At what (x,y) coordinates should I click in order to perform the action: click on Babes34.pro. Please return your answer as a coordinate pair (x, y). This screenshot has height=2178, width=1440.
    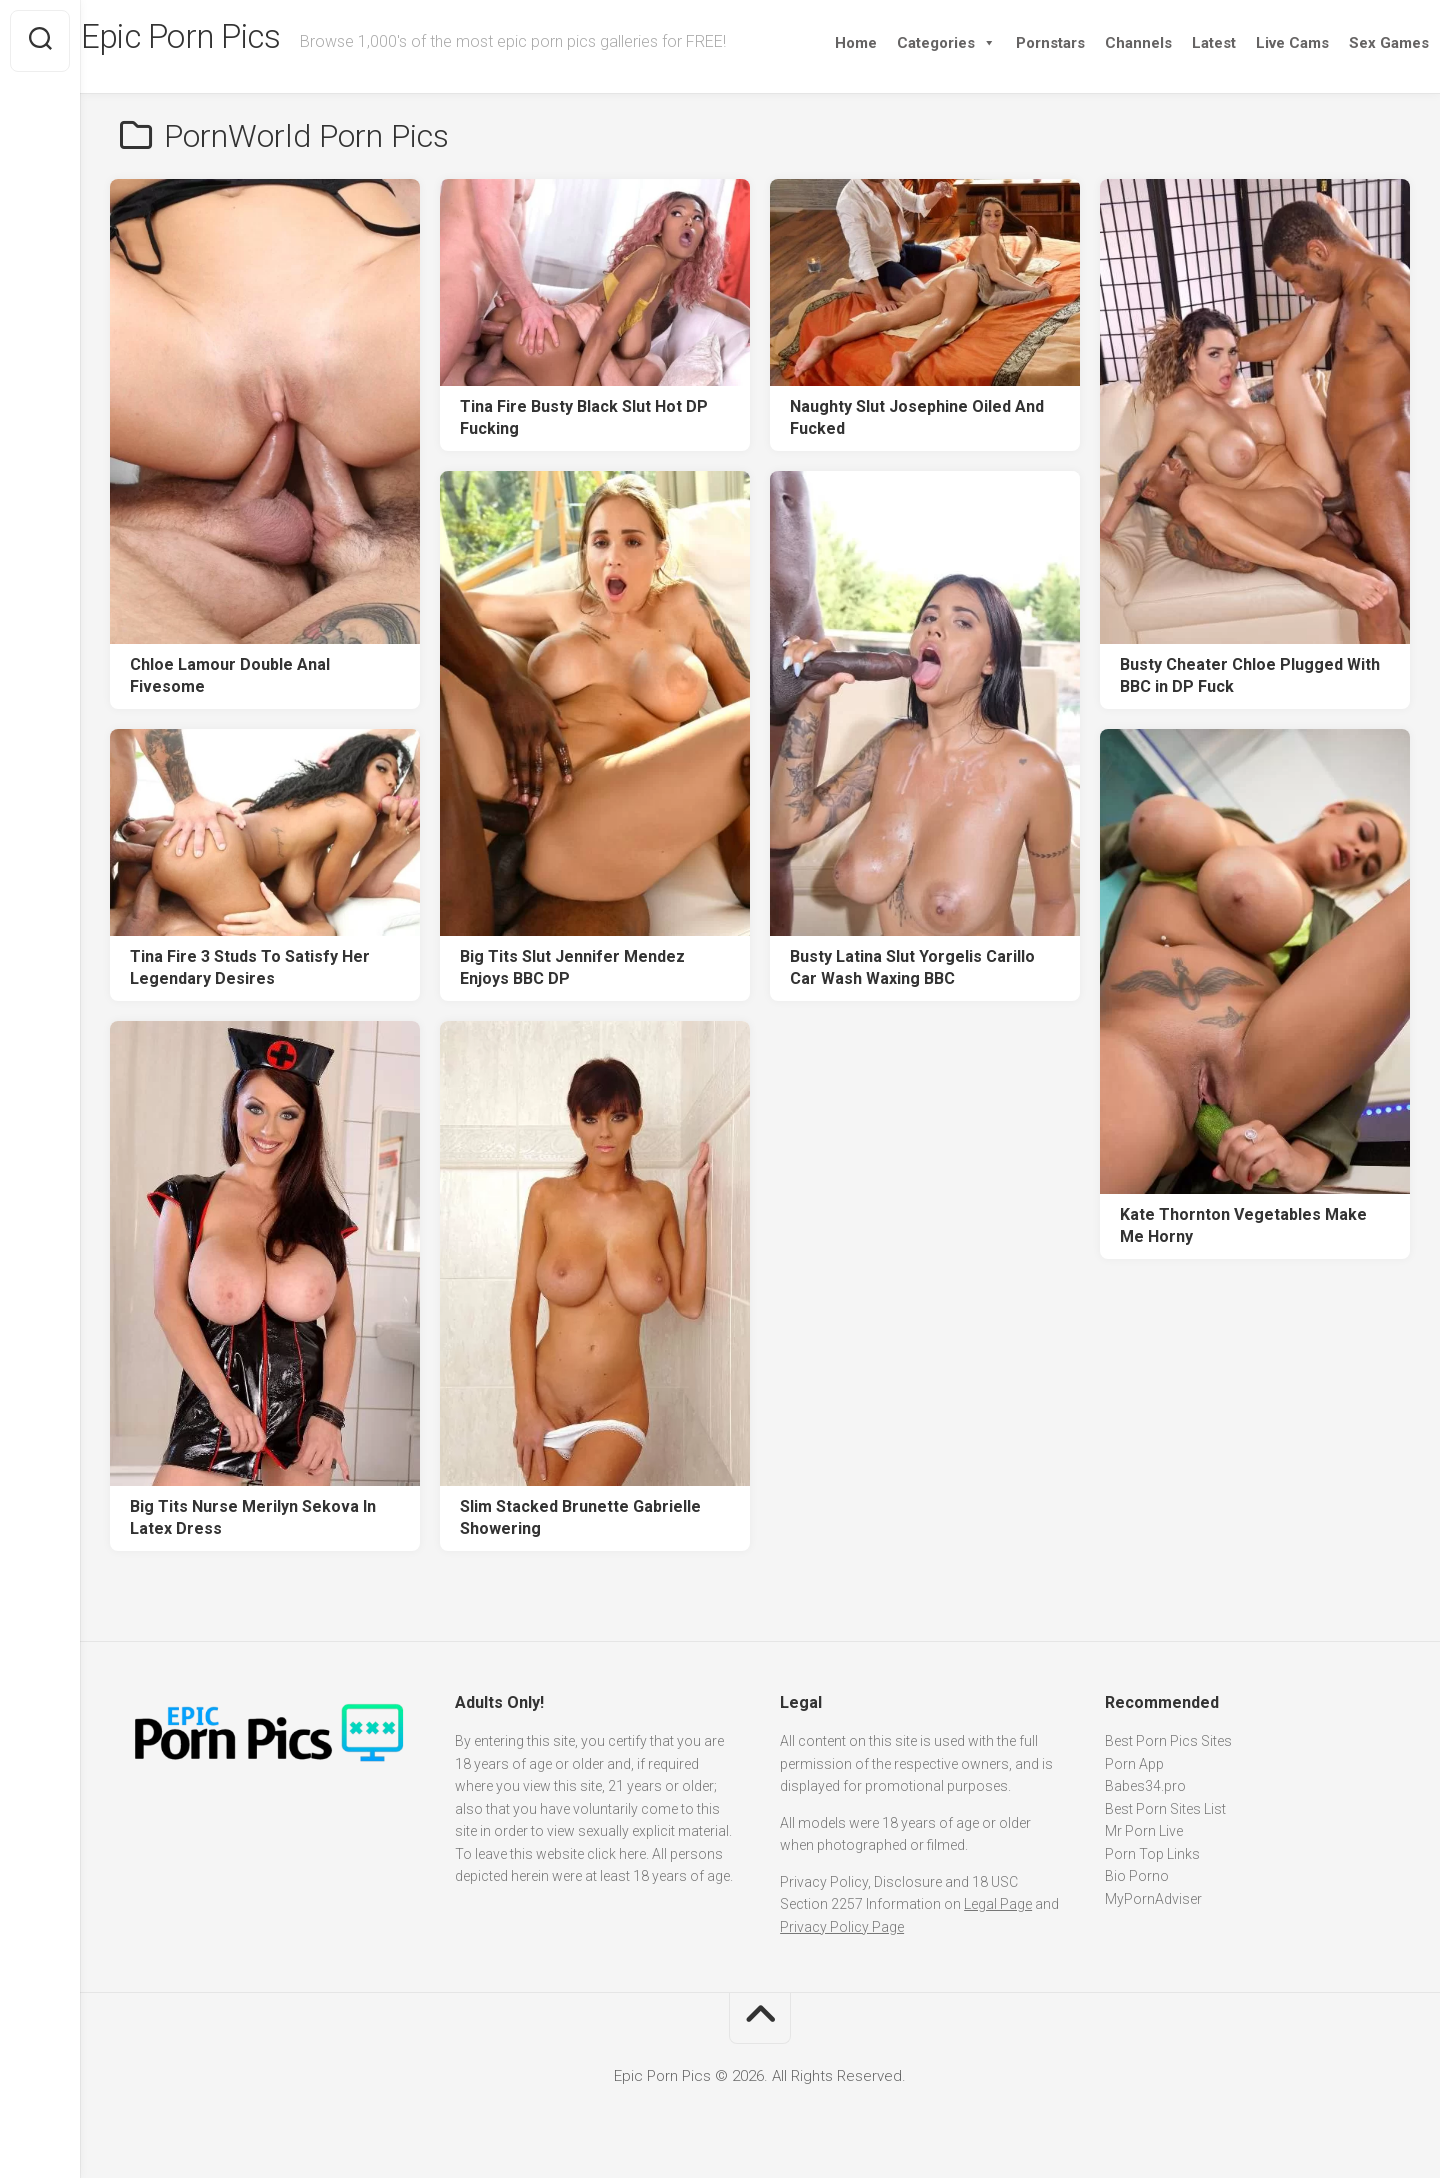
    Looking at the image, I should click on (1145, 1786).